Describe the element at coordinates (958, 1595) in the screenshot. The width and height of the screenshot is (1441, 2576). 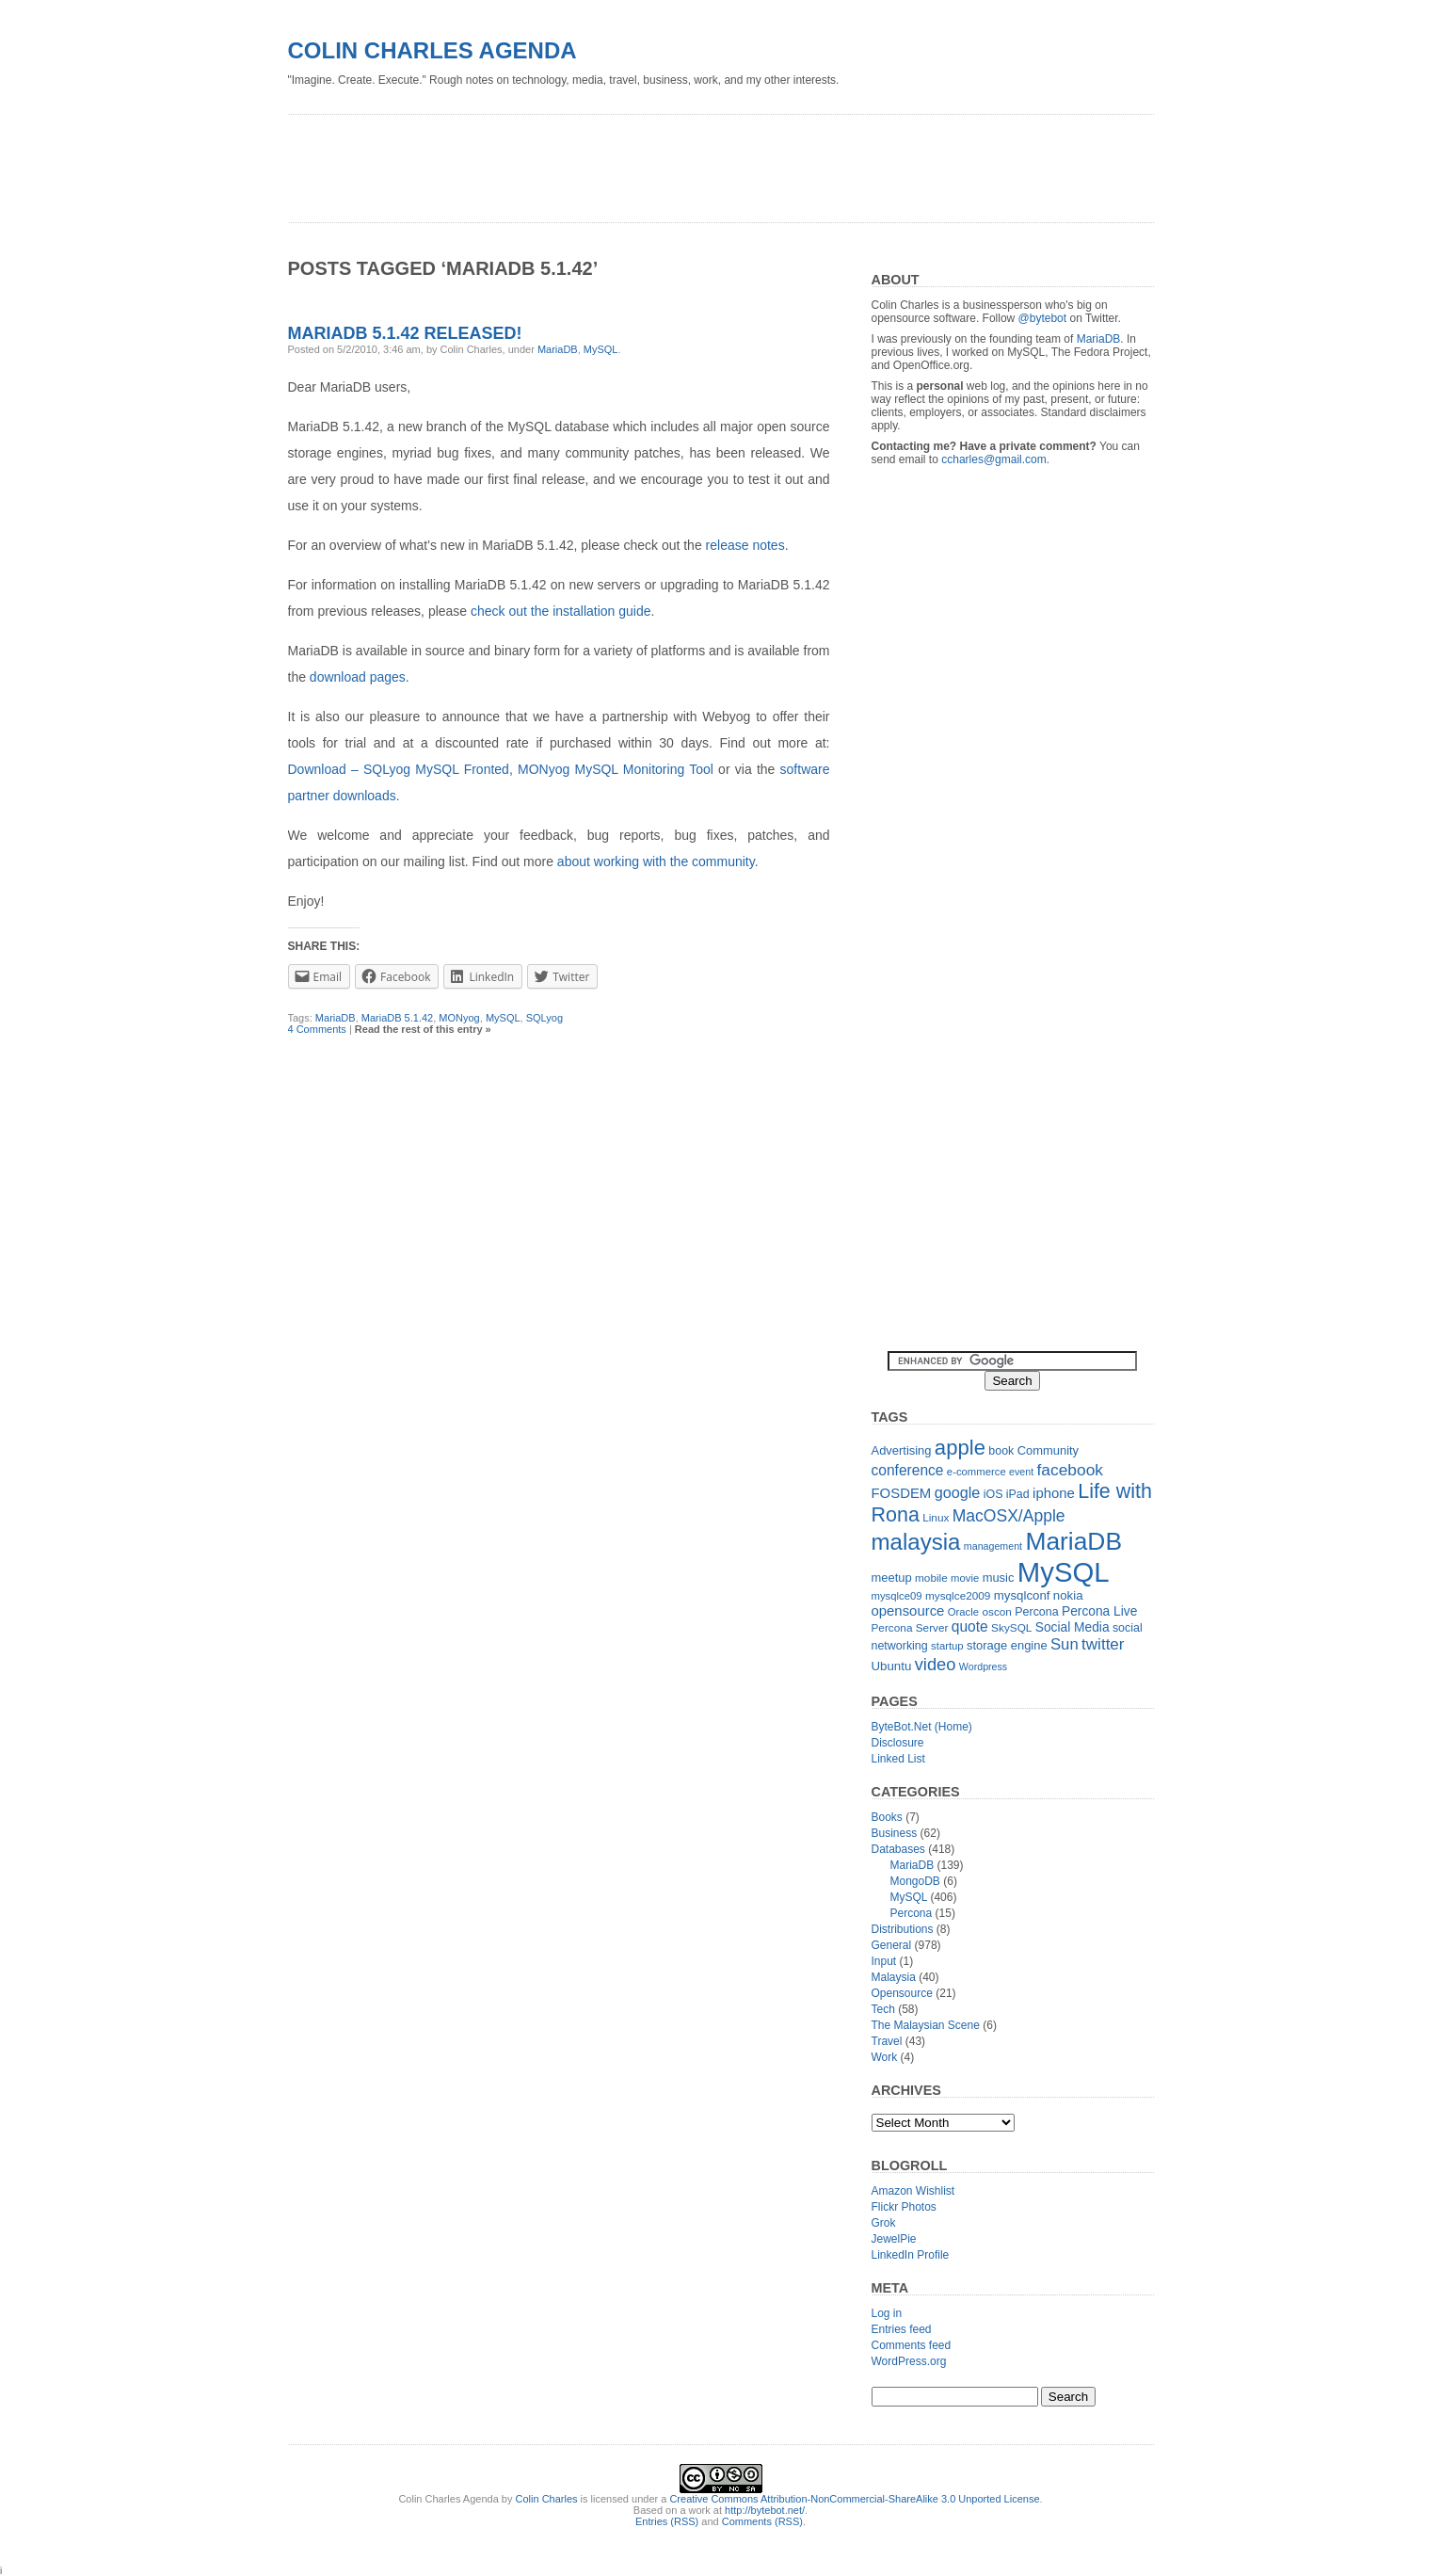
I see `mysqlce2009 [mysqlce2009 (12 items)]` at that location.